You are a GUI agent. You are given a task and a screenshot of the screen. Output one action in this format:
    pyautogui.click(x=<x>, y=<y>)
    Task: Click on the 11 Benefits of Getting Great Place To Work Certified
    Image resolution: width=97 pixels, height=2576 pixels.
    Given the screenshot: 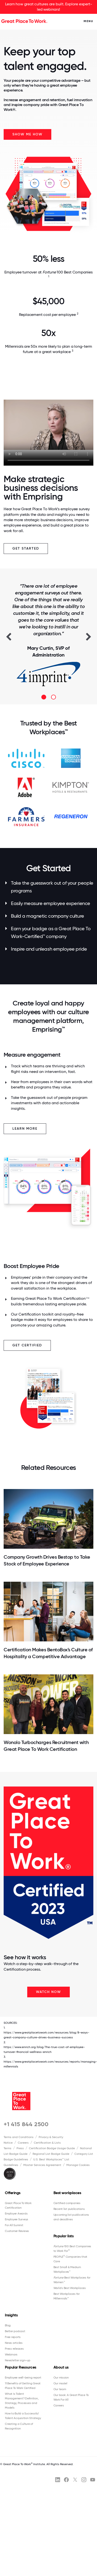 What is the action you would take?
    pyautogui.click(x=23, y=2386)
    